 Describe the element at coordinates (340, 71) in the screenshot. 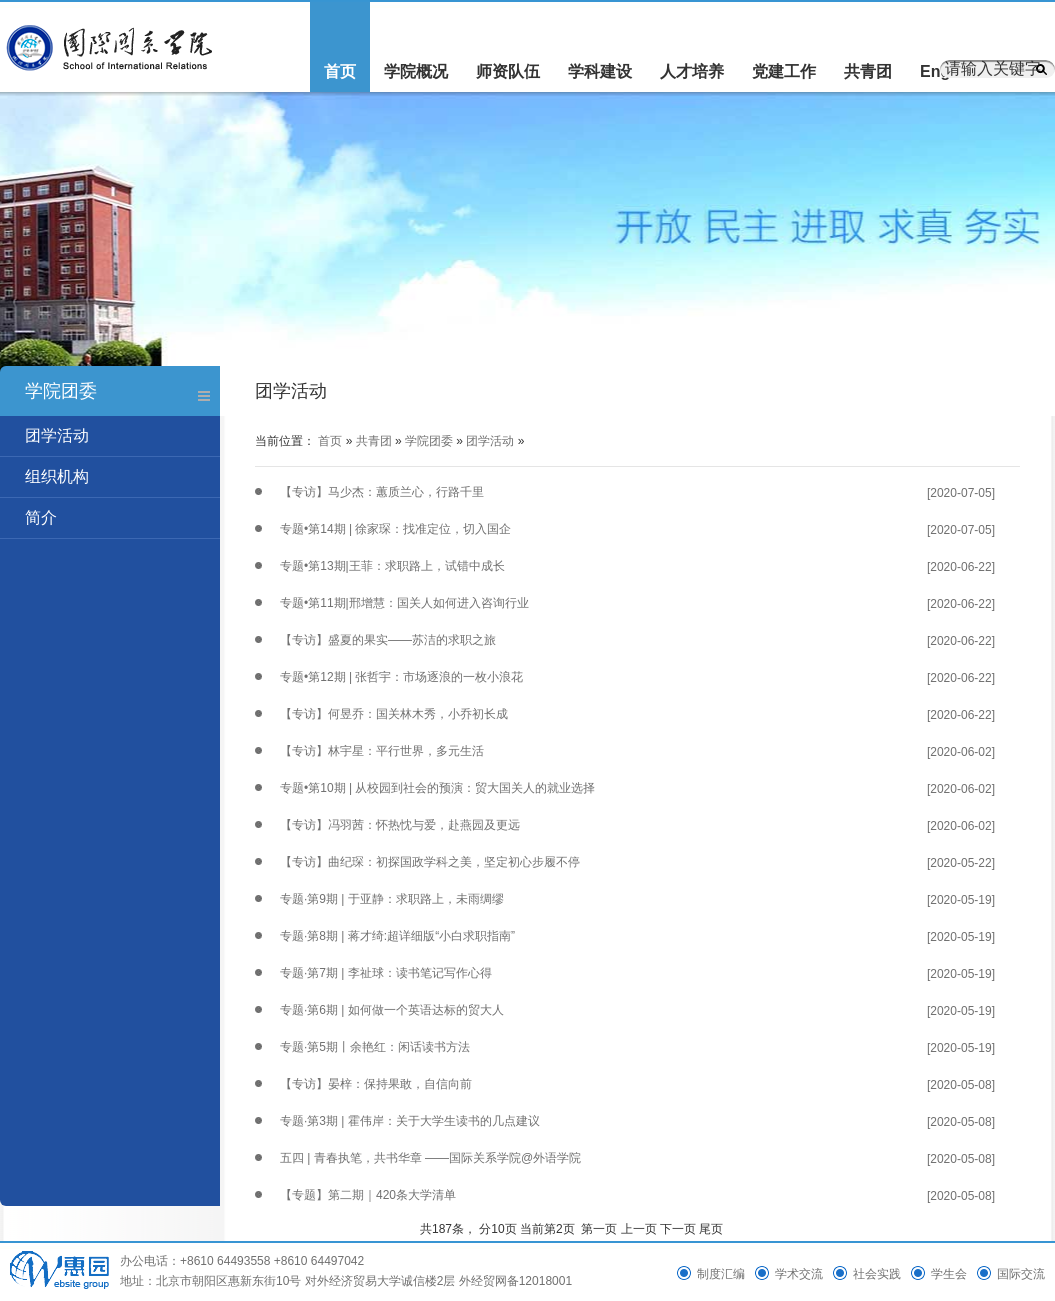

I see `首页` at that location.